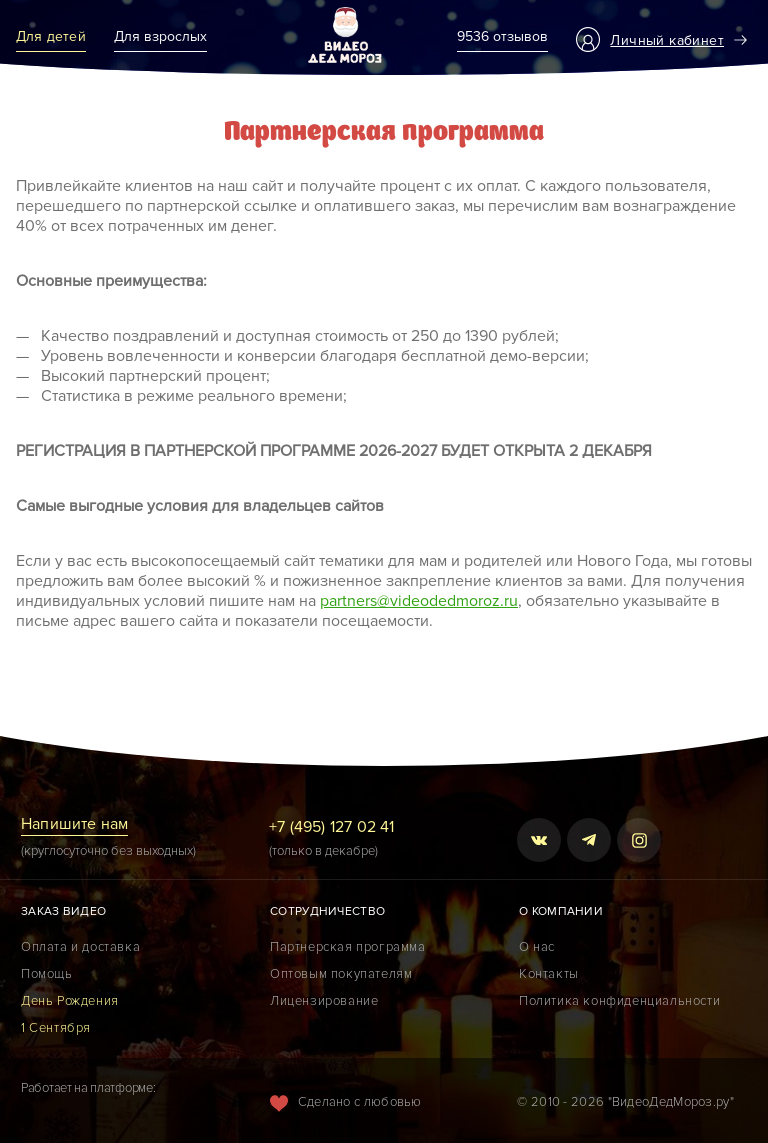 The height and width of the screenshot is (1143, 768). Describe the element at coordinates (419, 601) in the screenshot. I see `partners@videodedmoroz.ru` at that location.